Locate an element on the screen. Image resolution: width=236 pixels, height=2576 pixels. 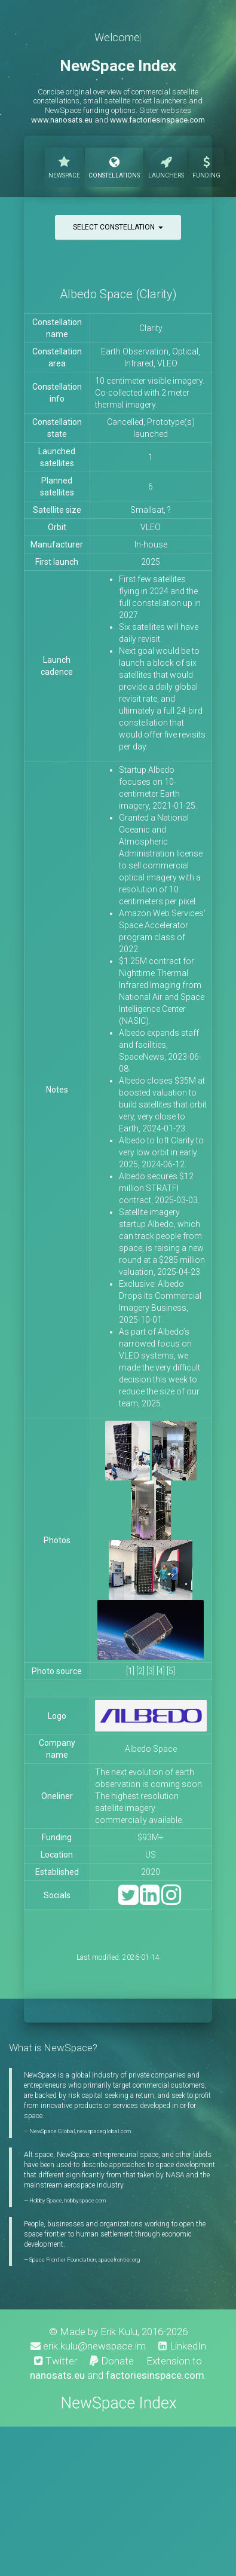
Albedo Space (Clarity) is located at coordinates (118, 294).